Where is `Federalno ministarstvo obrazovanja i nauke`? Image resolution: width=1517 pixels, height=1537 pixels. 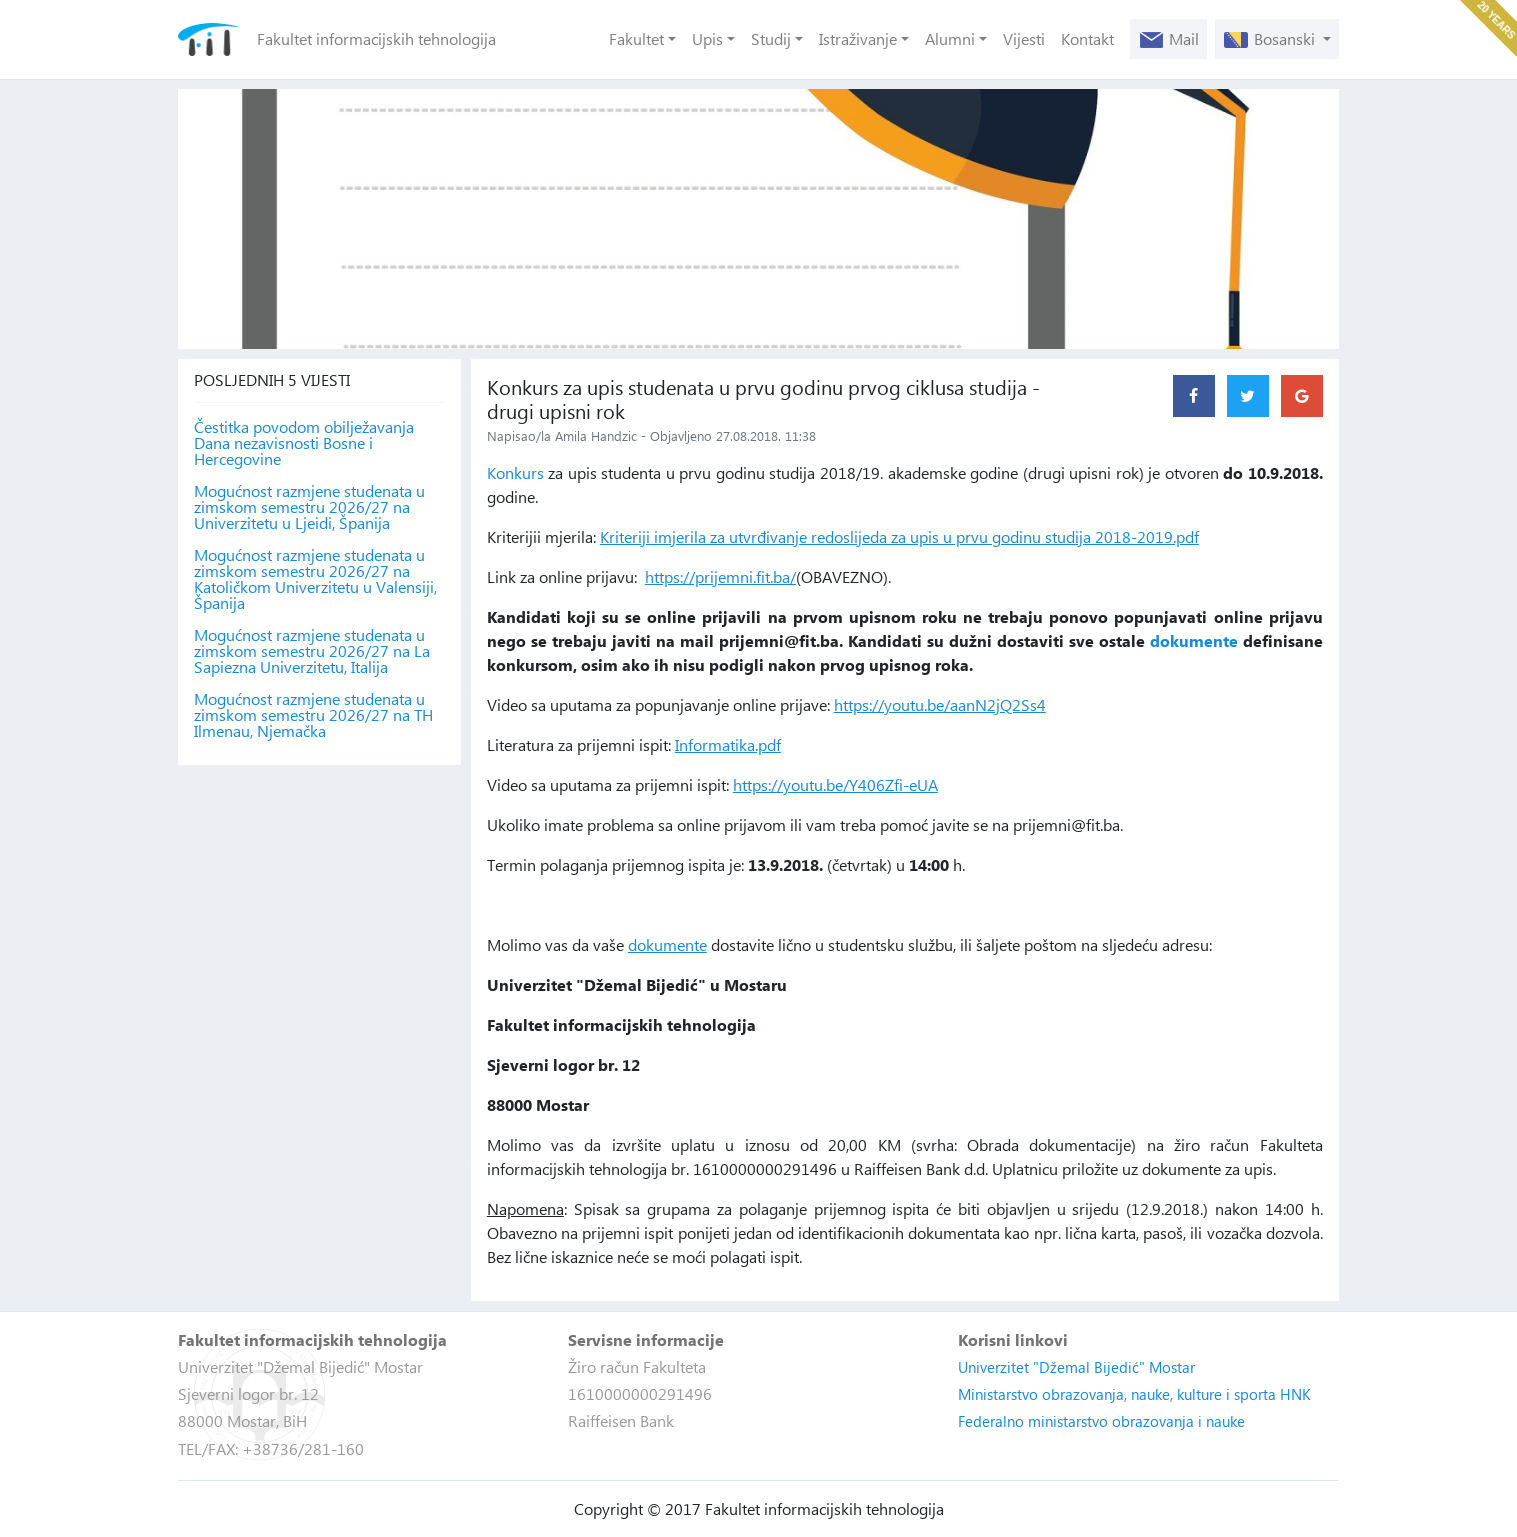 Federalno ministarstvo obrazovanja i nauke is located at coordinates (1101, 1421).